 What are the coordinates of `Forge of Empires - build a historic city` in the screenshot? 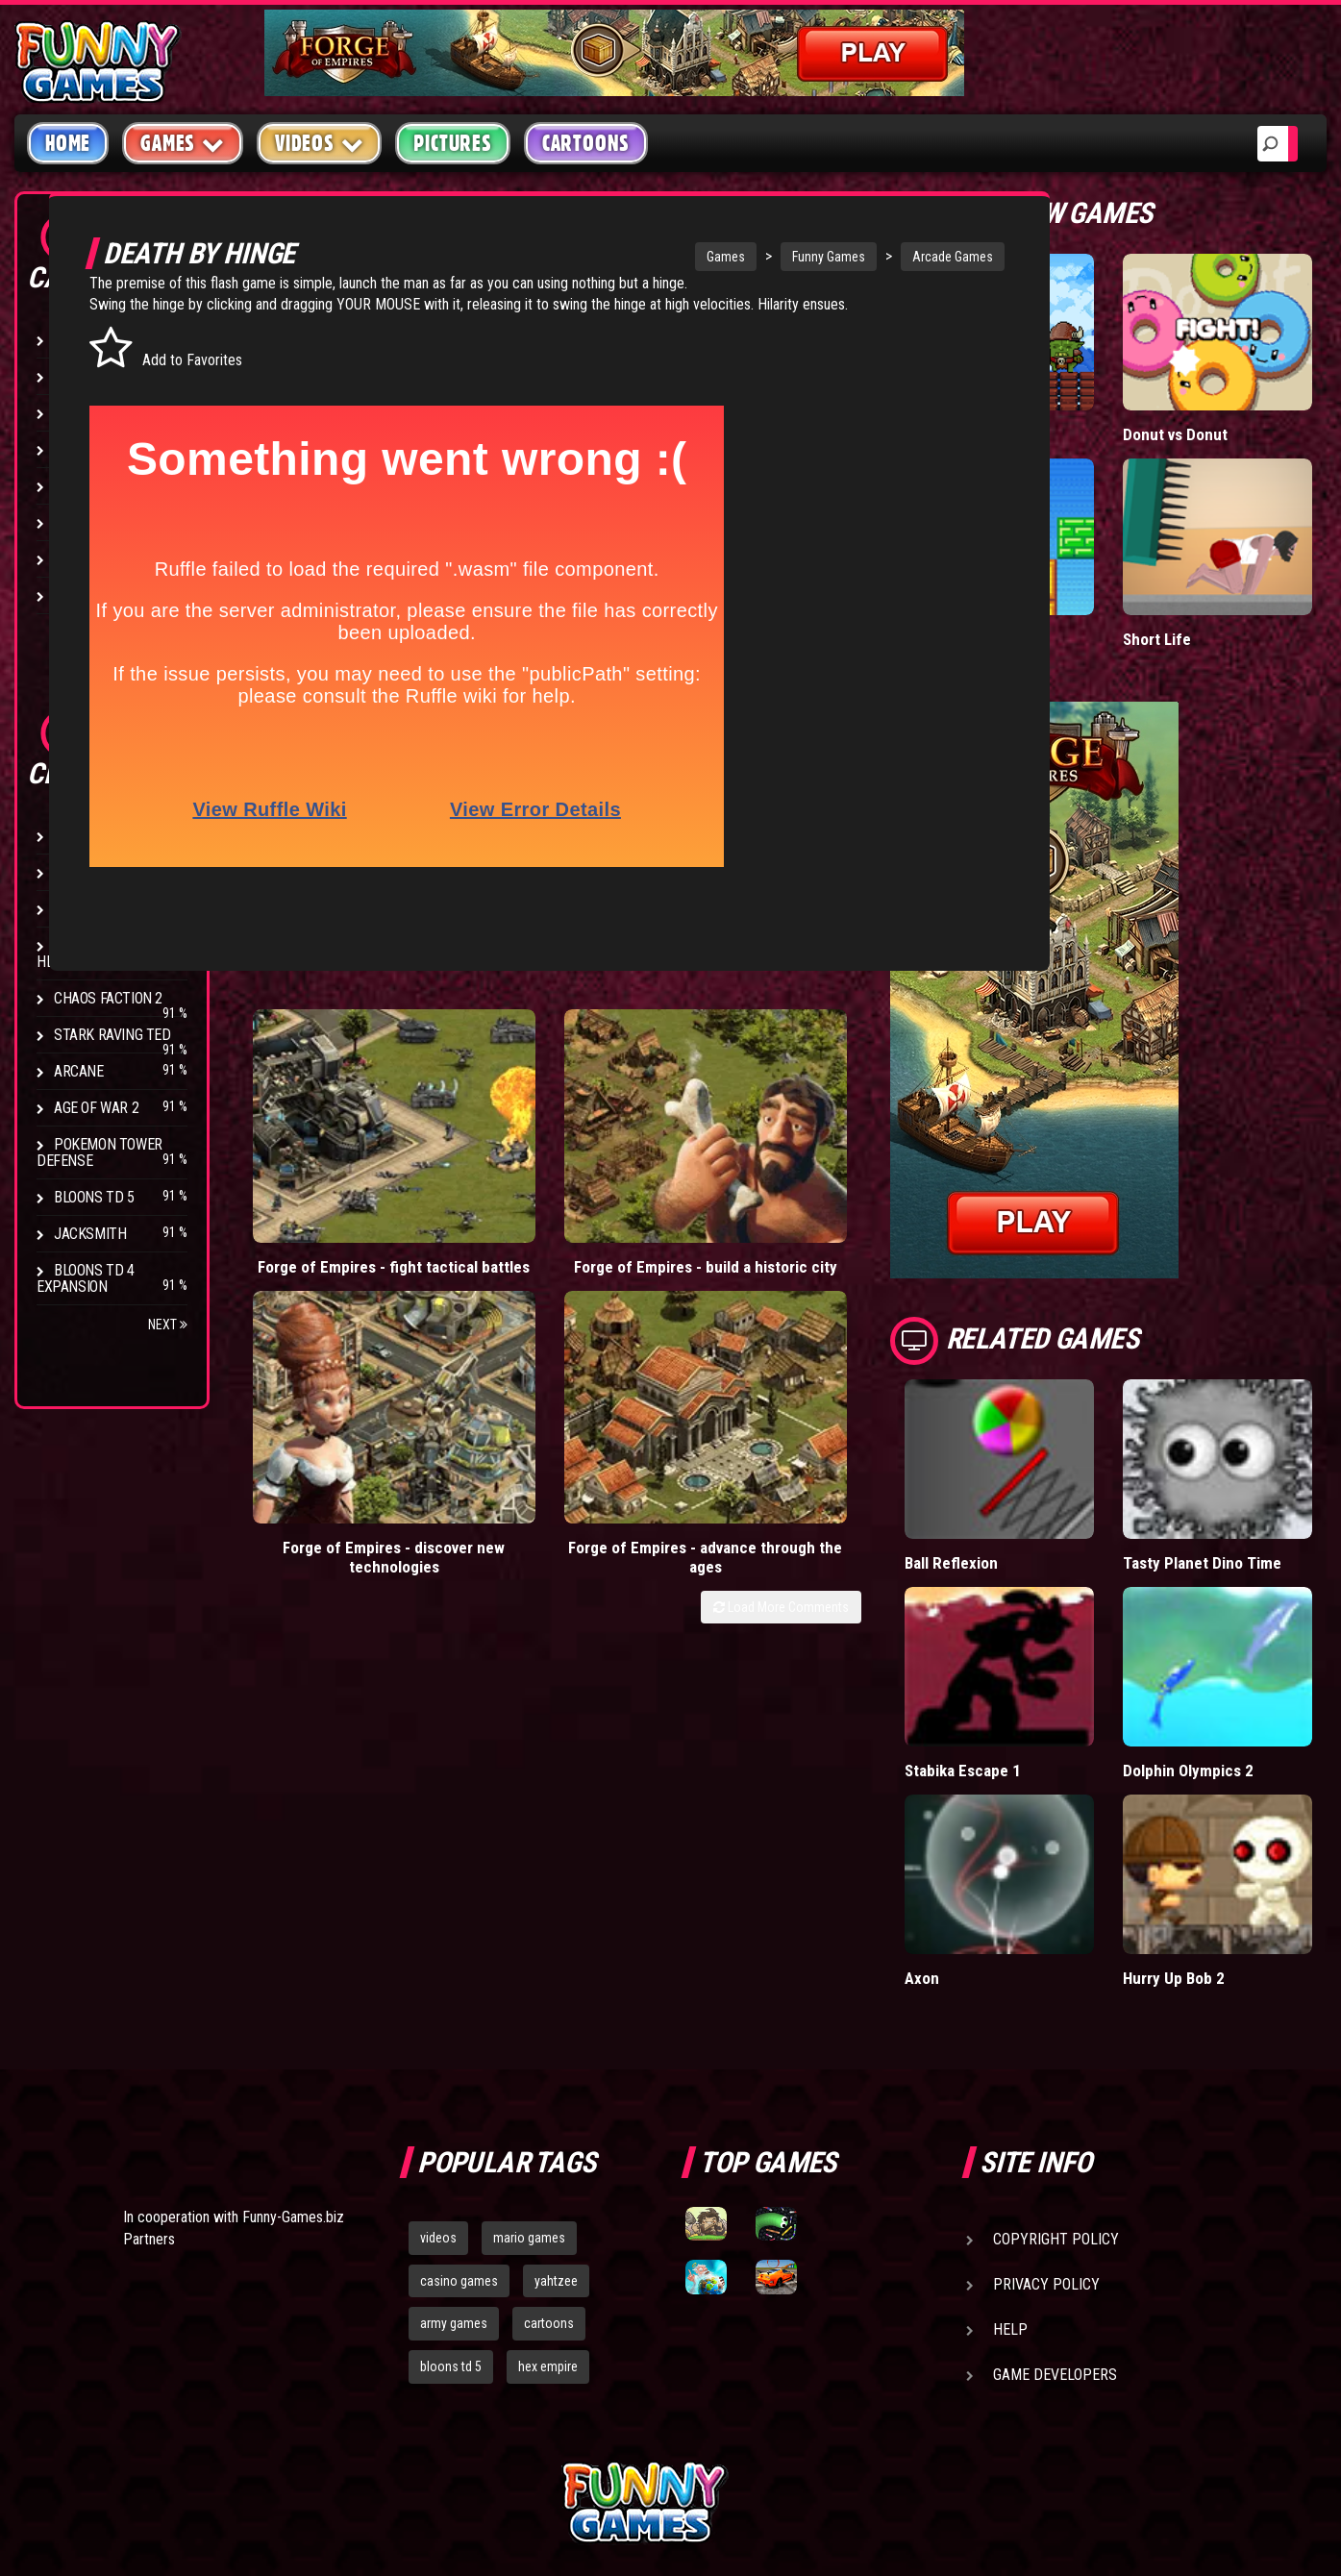 It's located at (506, 1132).